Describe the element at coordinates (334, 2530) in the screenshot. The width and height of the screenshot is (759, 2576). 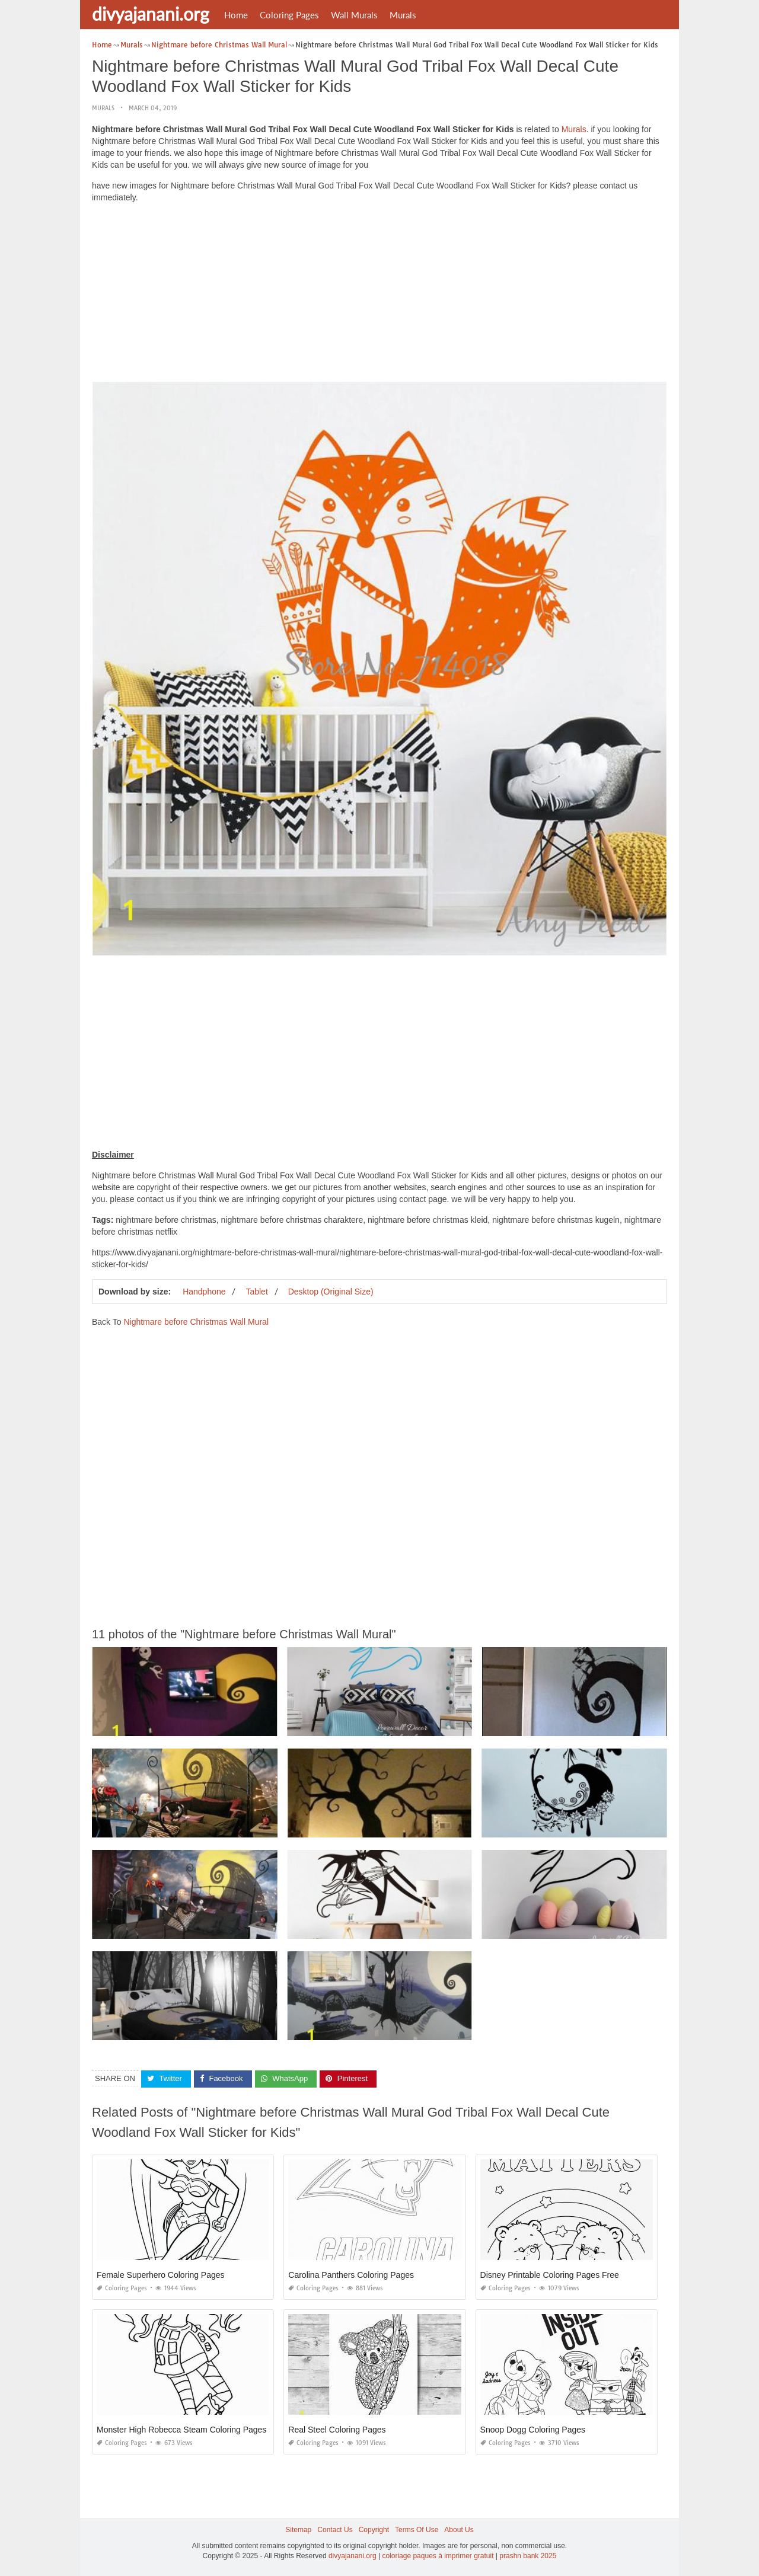
I see `Contact Us` at that location.